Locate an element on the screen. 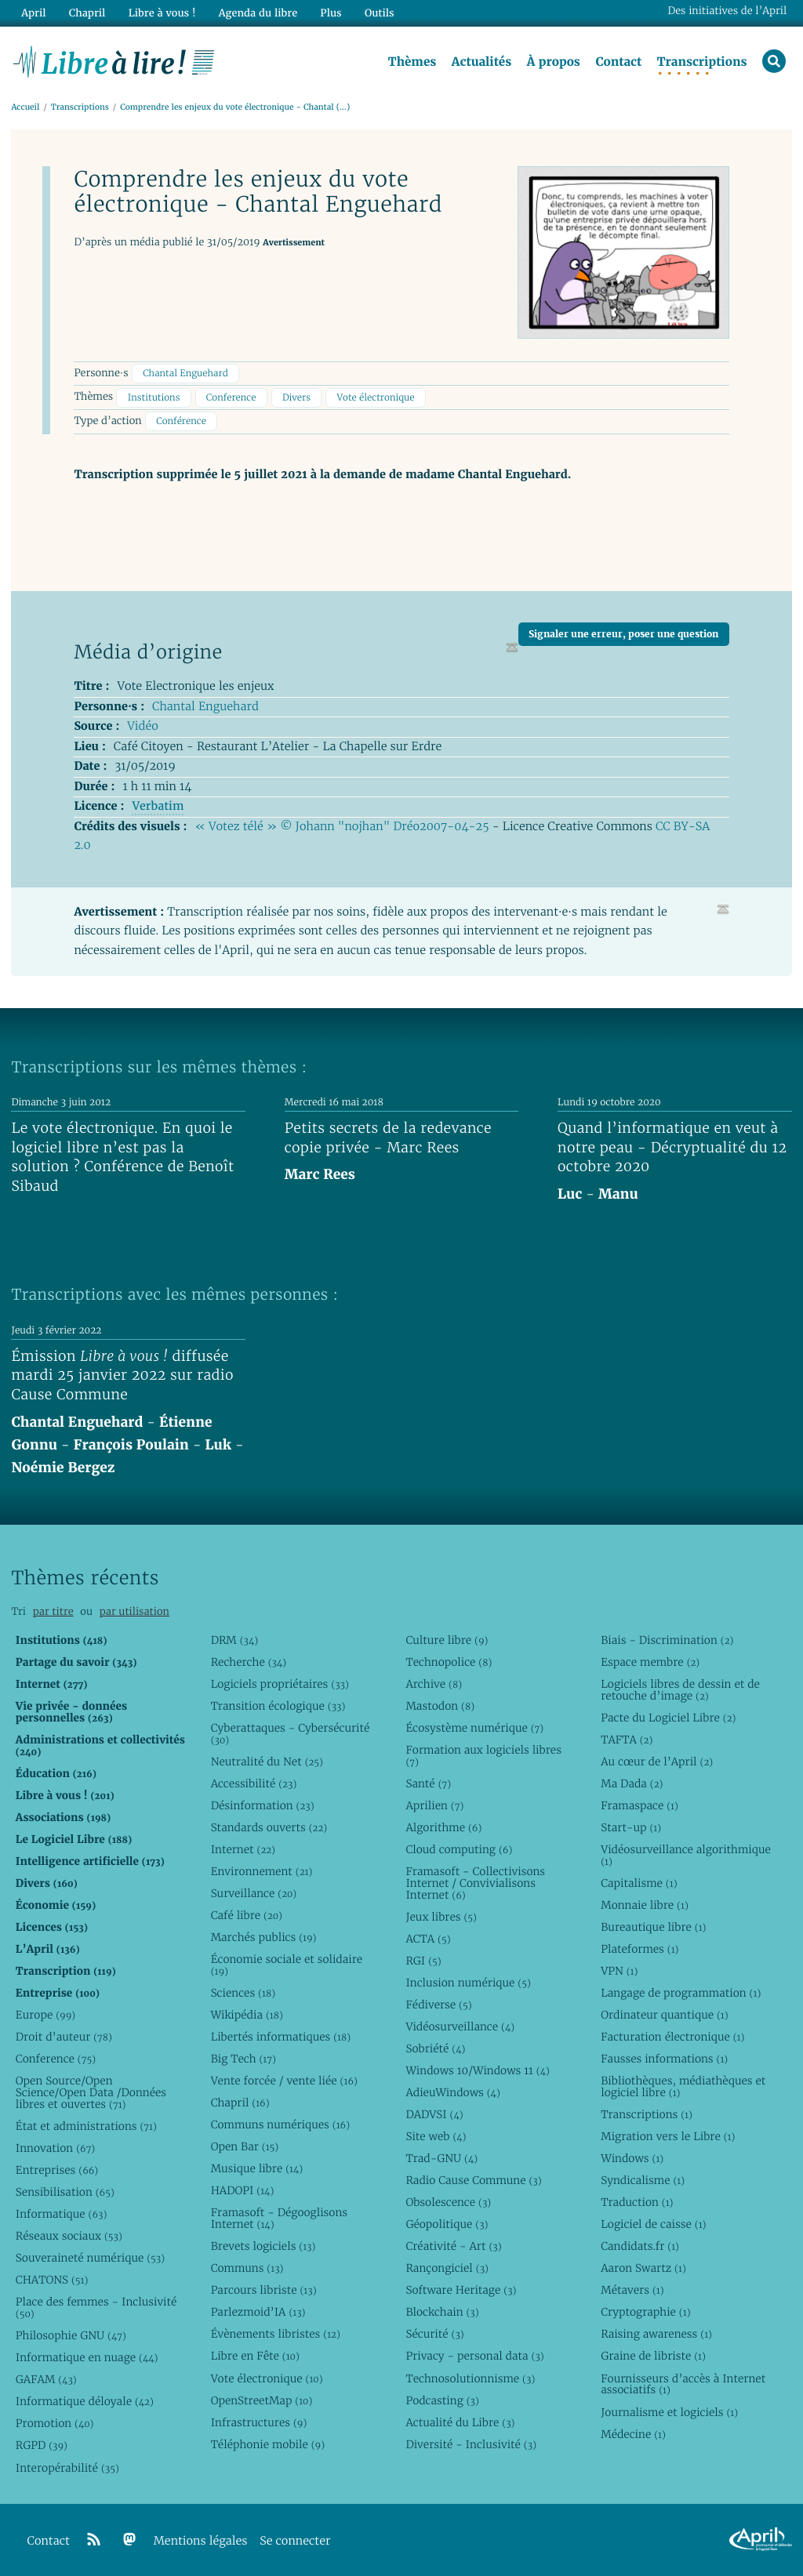 This screenshot has height=2576, width=803. Communs numériques is located at coordinates (280, 2124).